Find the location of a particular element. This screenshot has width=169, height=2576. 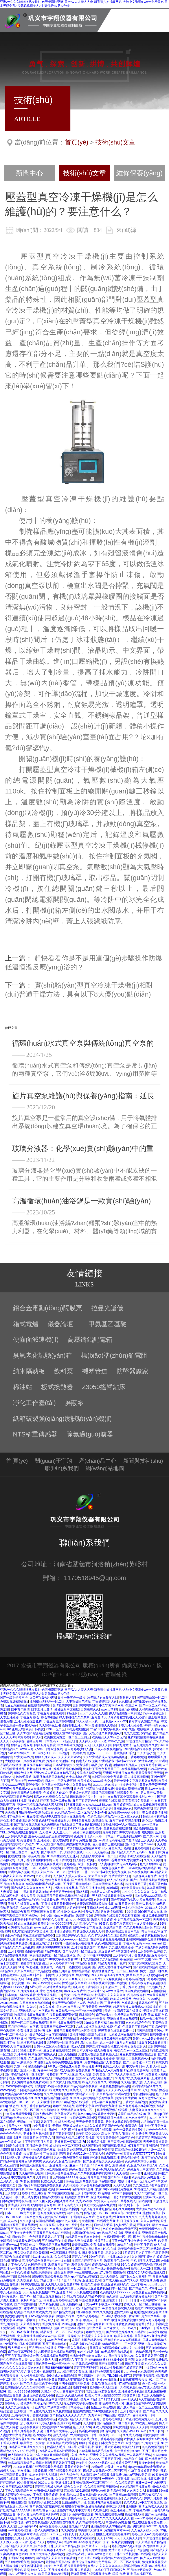

伊人激情综合久久 is located at coordinates (20, 2455).